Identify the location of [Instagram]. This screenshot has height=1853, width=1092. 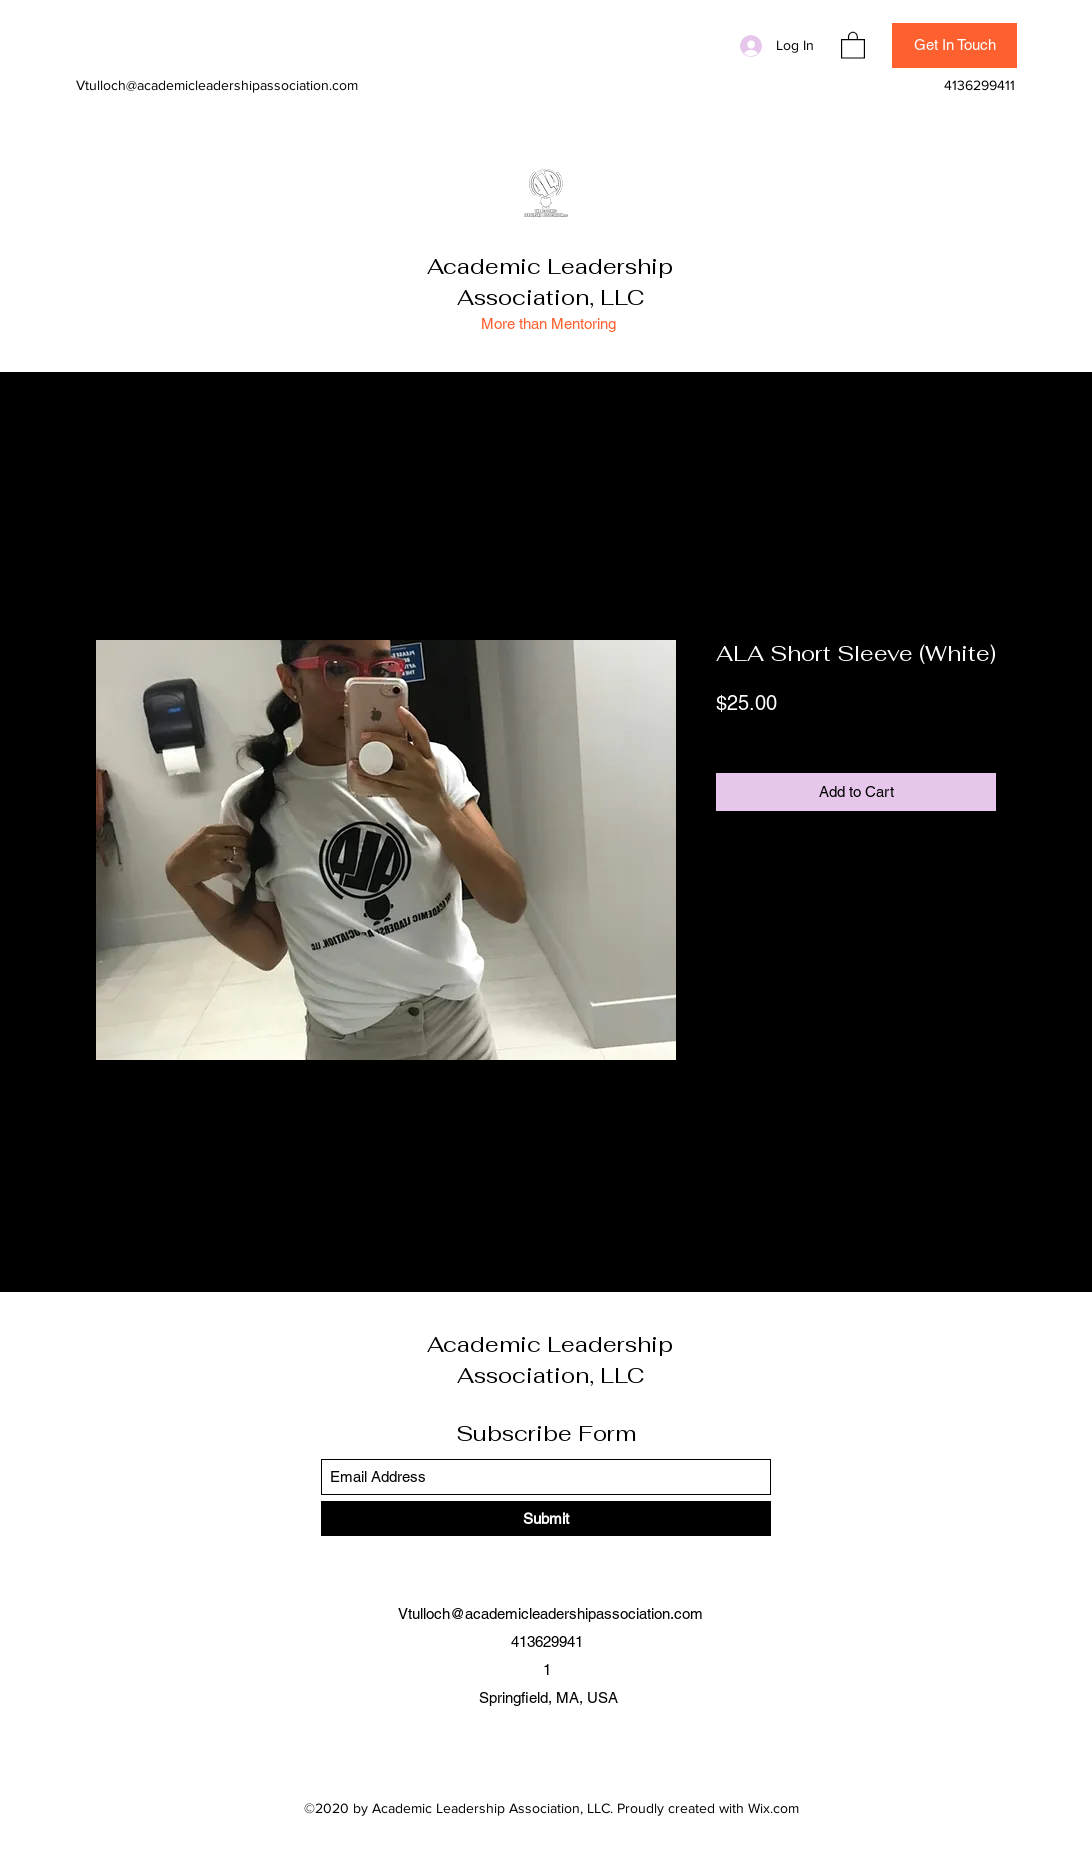
(710, 45).